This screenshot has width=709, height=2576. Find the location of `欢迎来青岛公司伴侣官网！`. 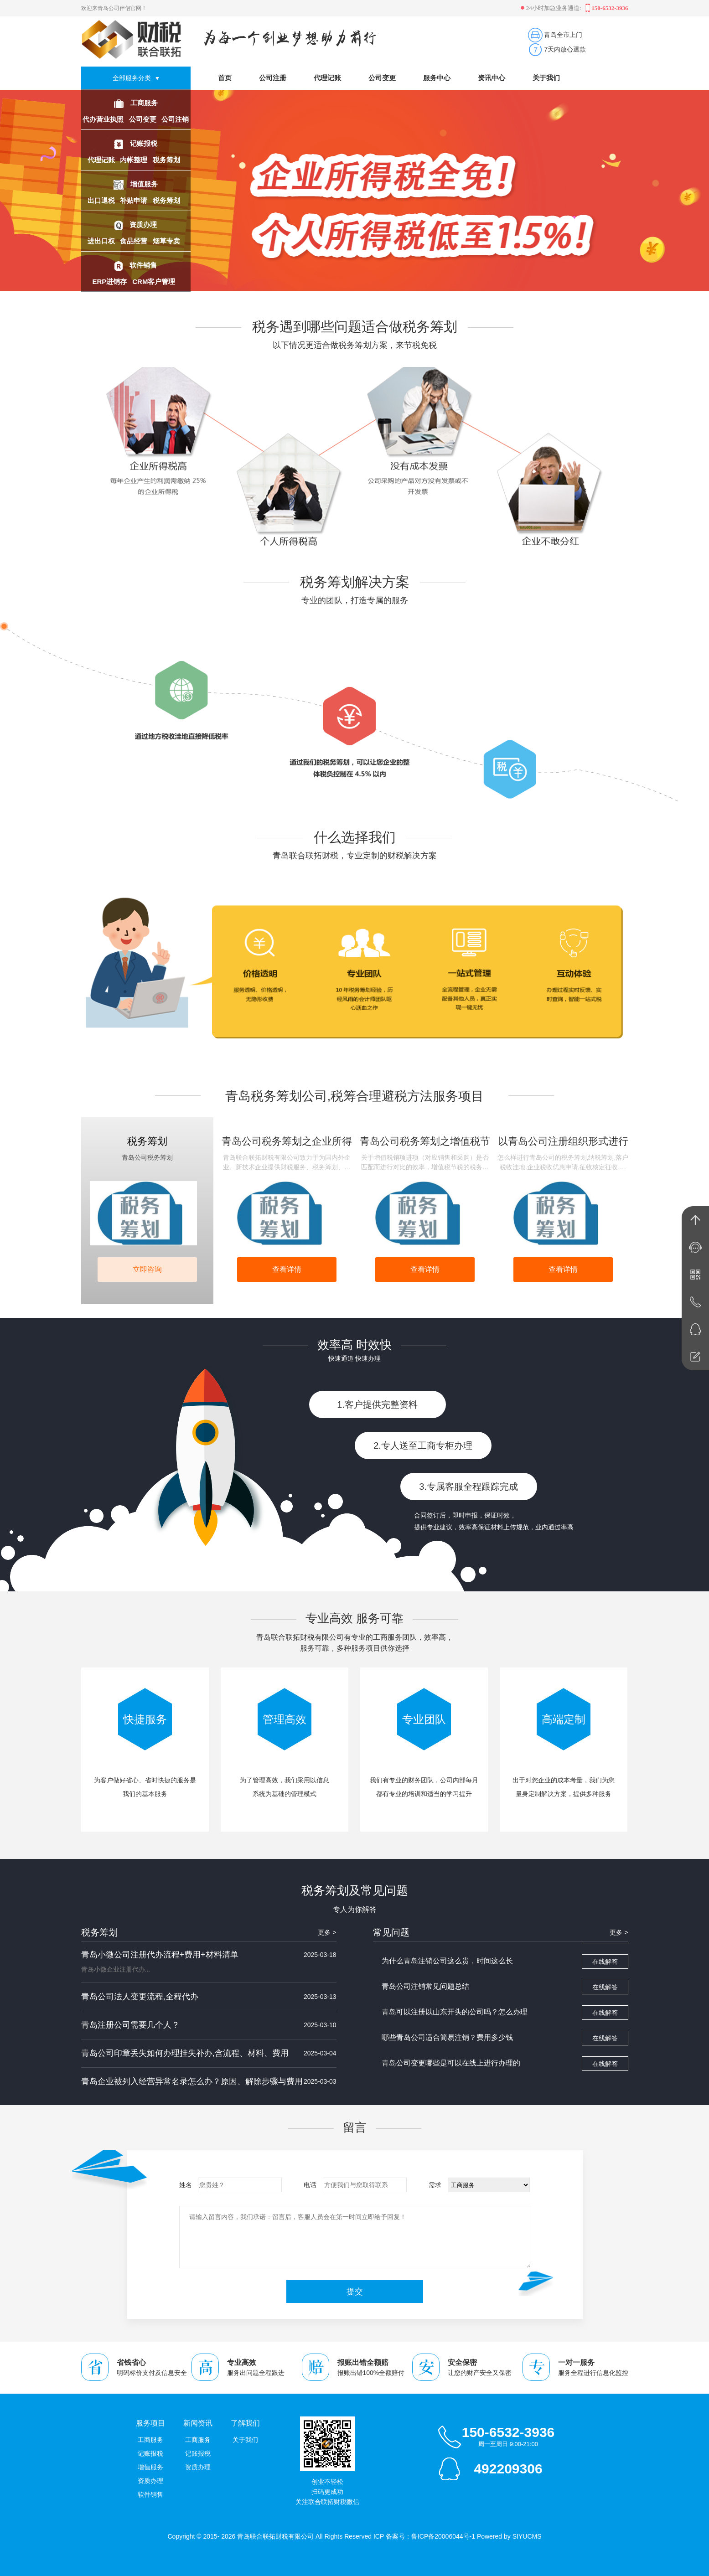

欢迎来青岛公司伴侣官网！ is located at coordinates (114, 8).